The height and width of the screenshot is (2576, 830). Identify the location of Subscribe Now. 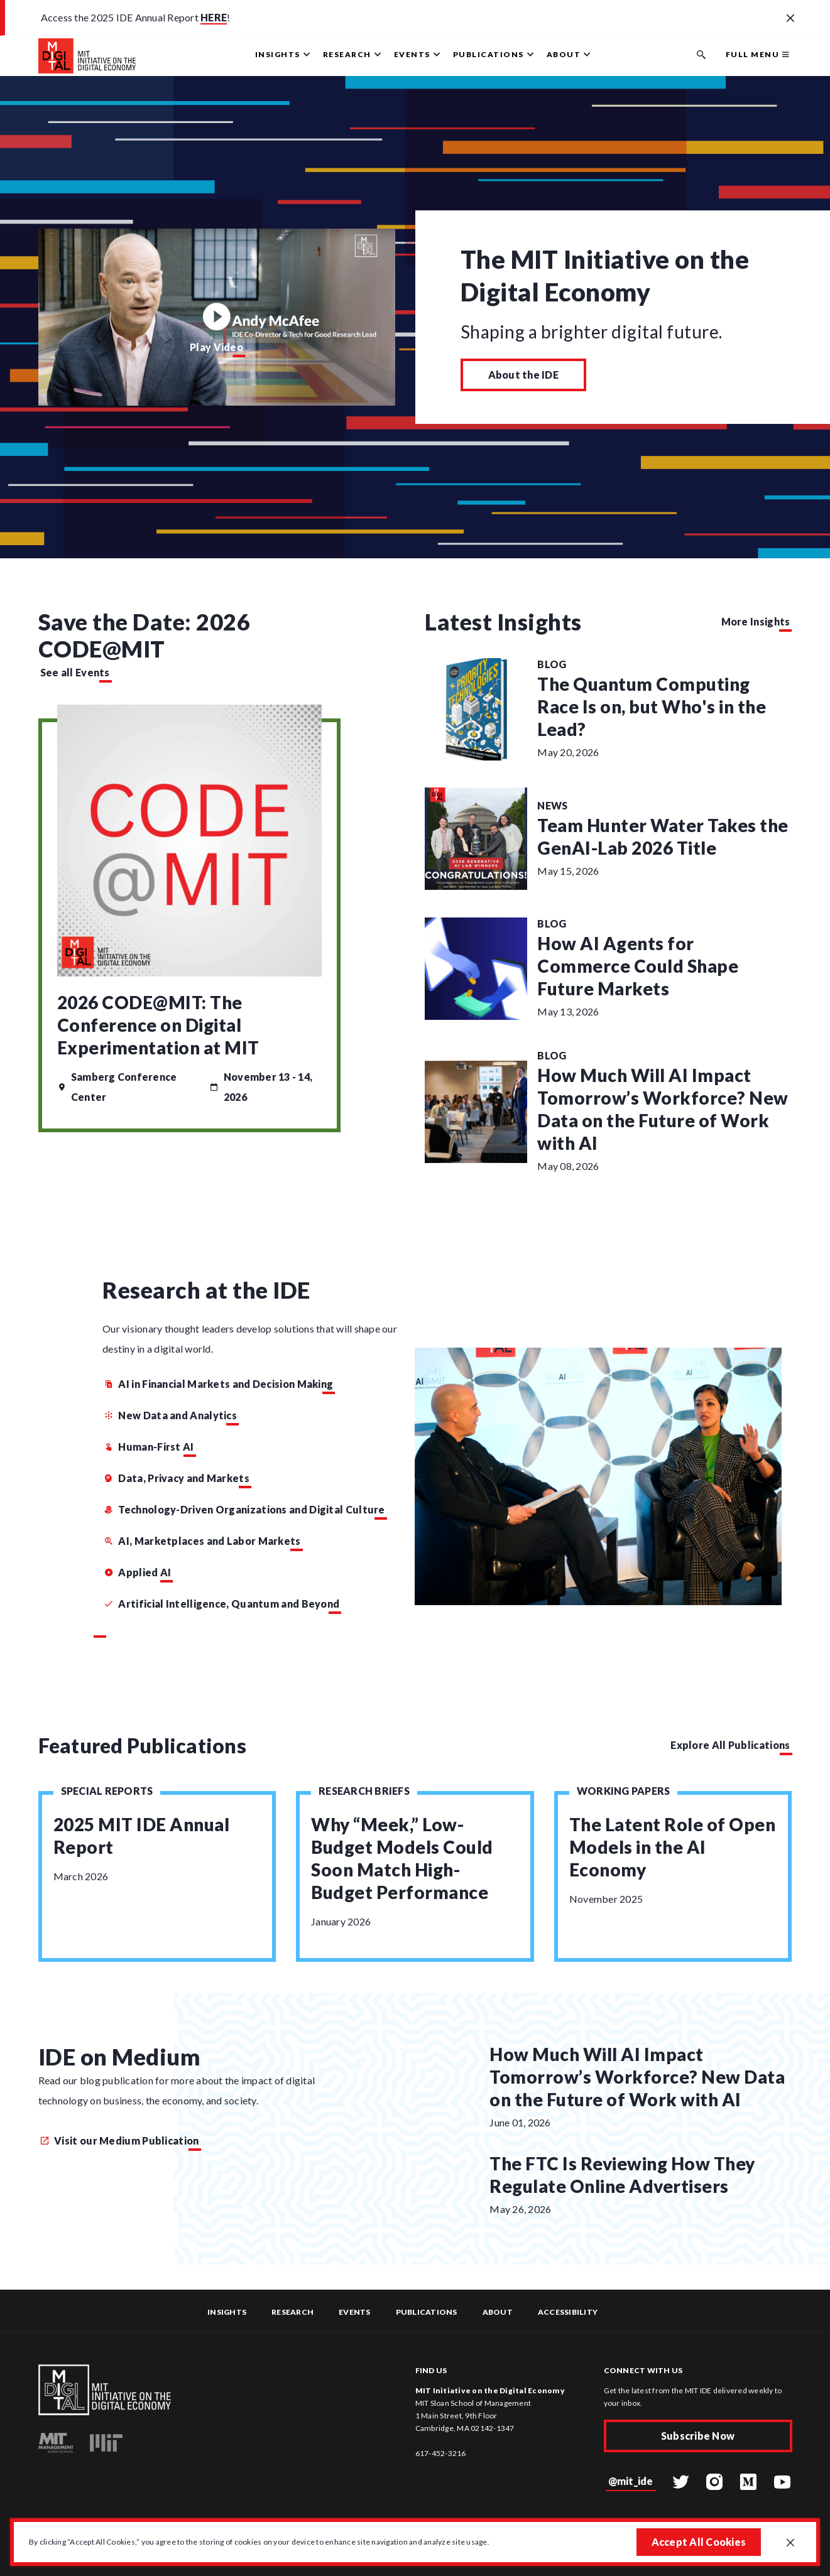
(697, 2436).